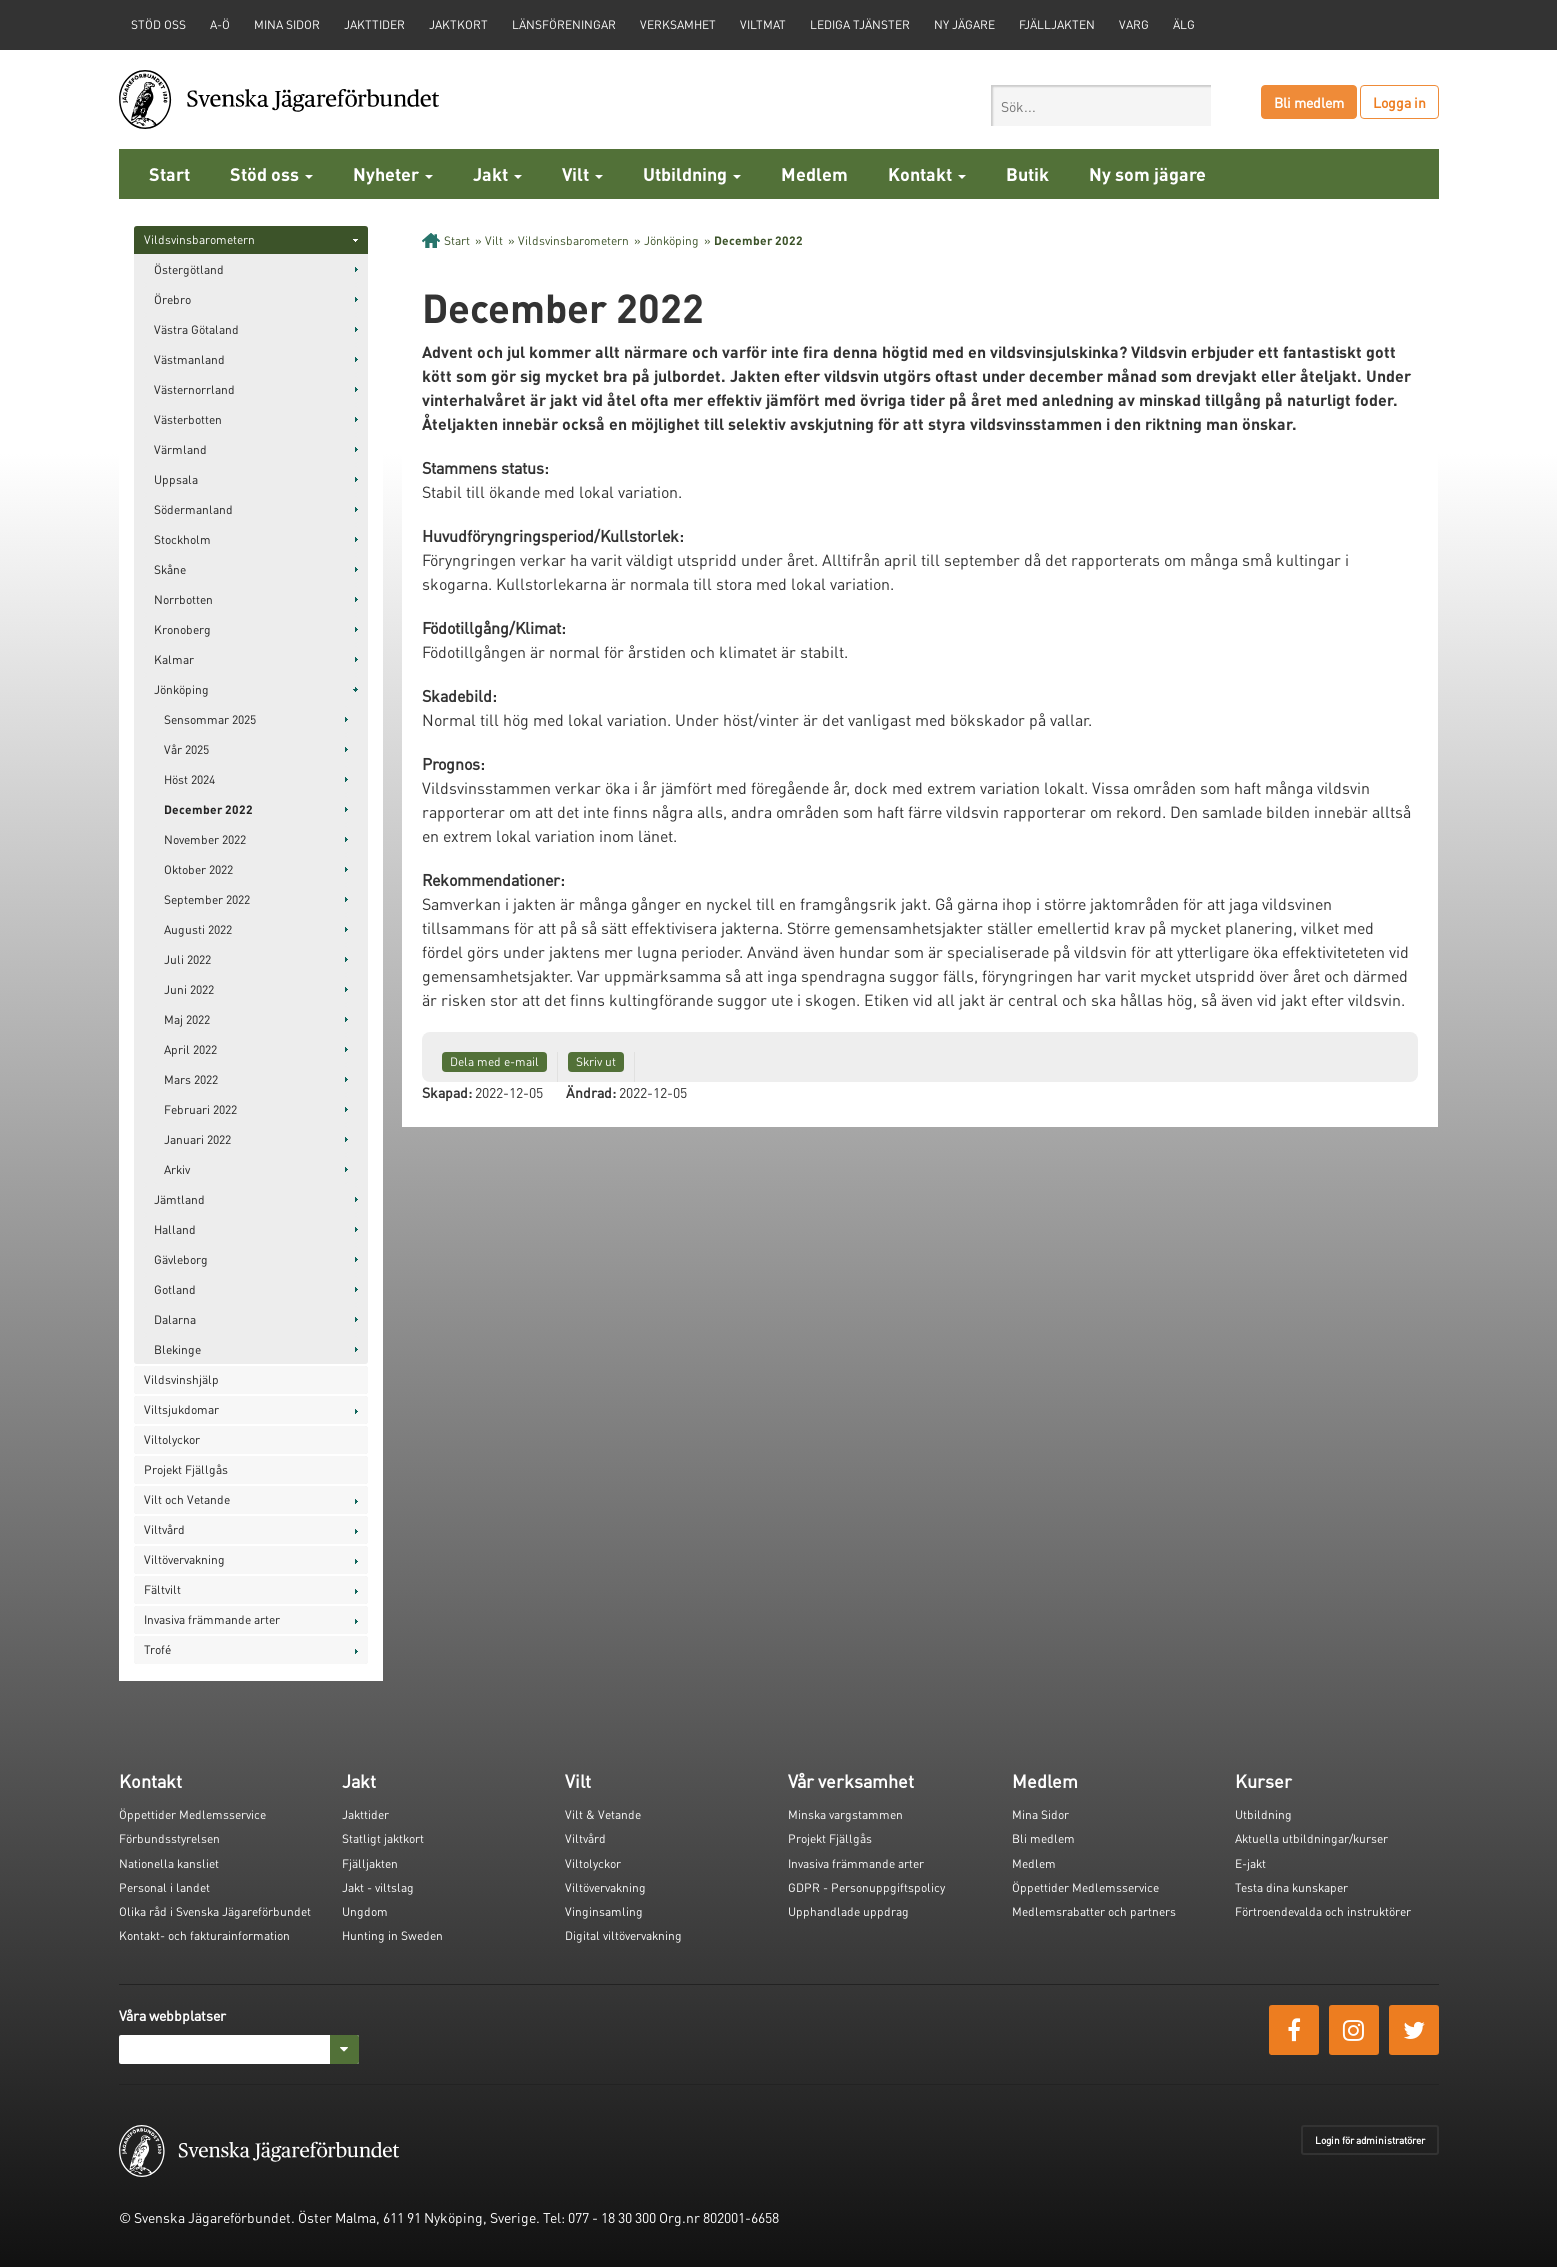  Describe the element at coordinates (392, 1935) in the screenshot. I see `Hunting in Sweden` at that location.